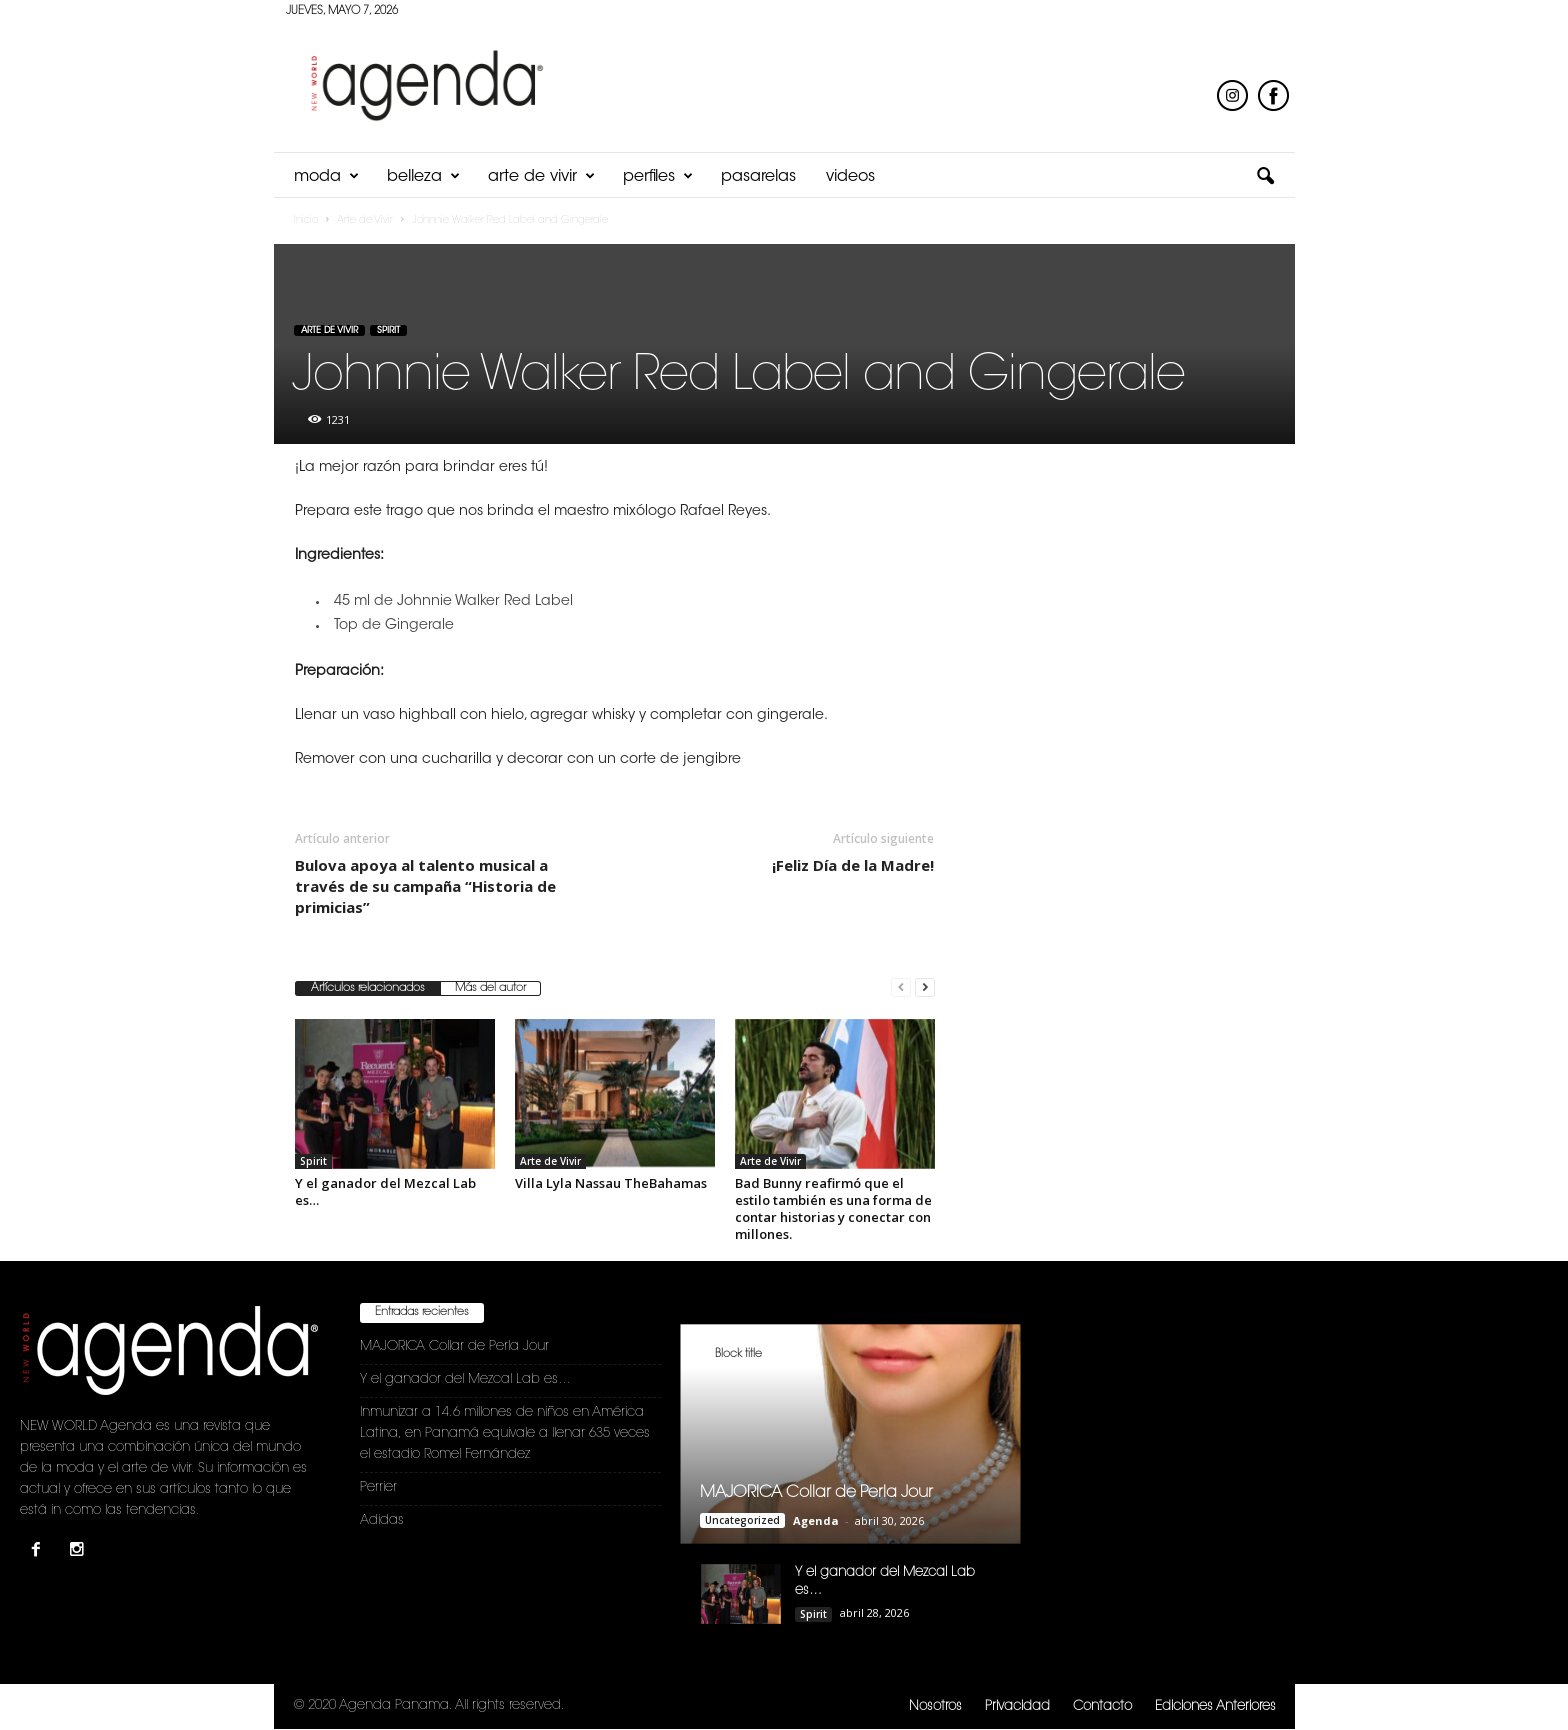  Describe the element at coordinates (1102, 1706) in the screenshot. I see `Contacto` at that location.